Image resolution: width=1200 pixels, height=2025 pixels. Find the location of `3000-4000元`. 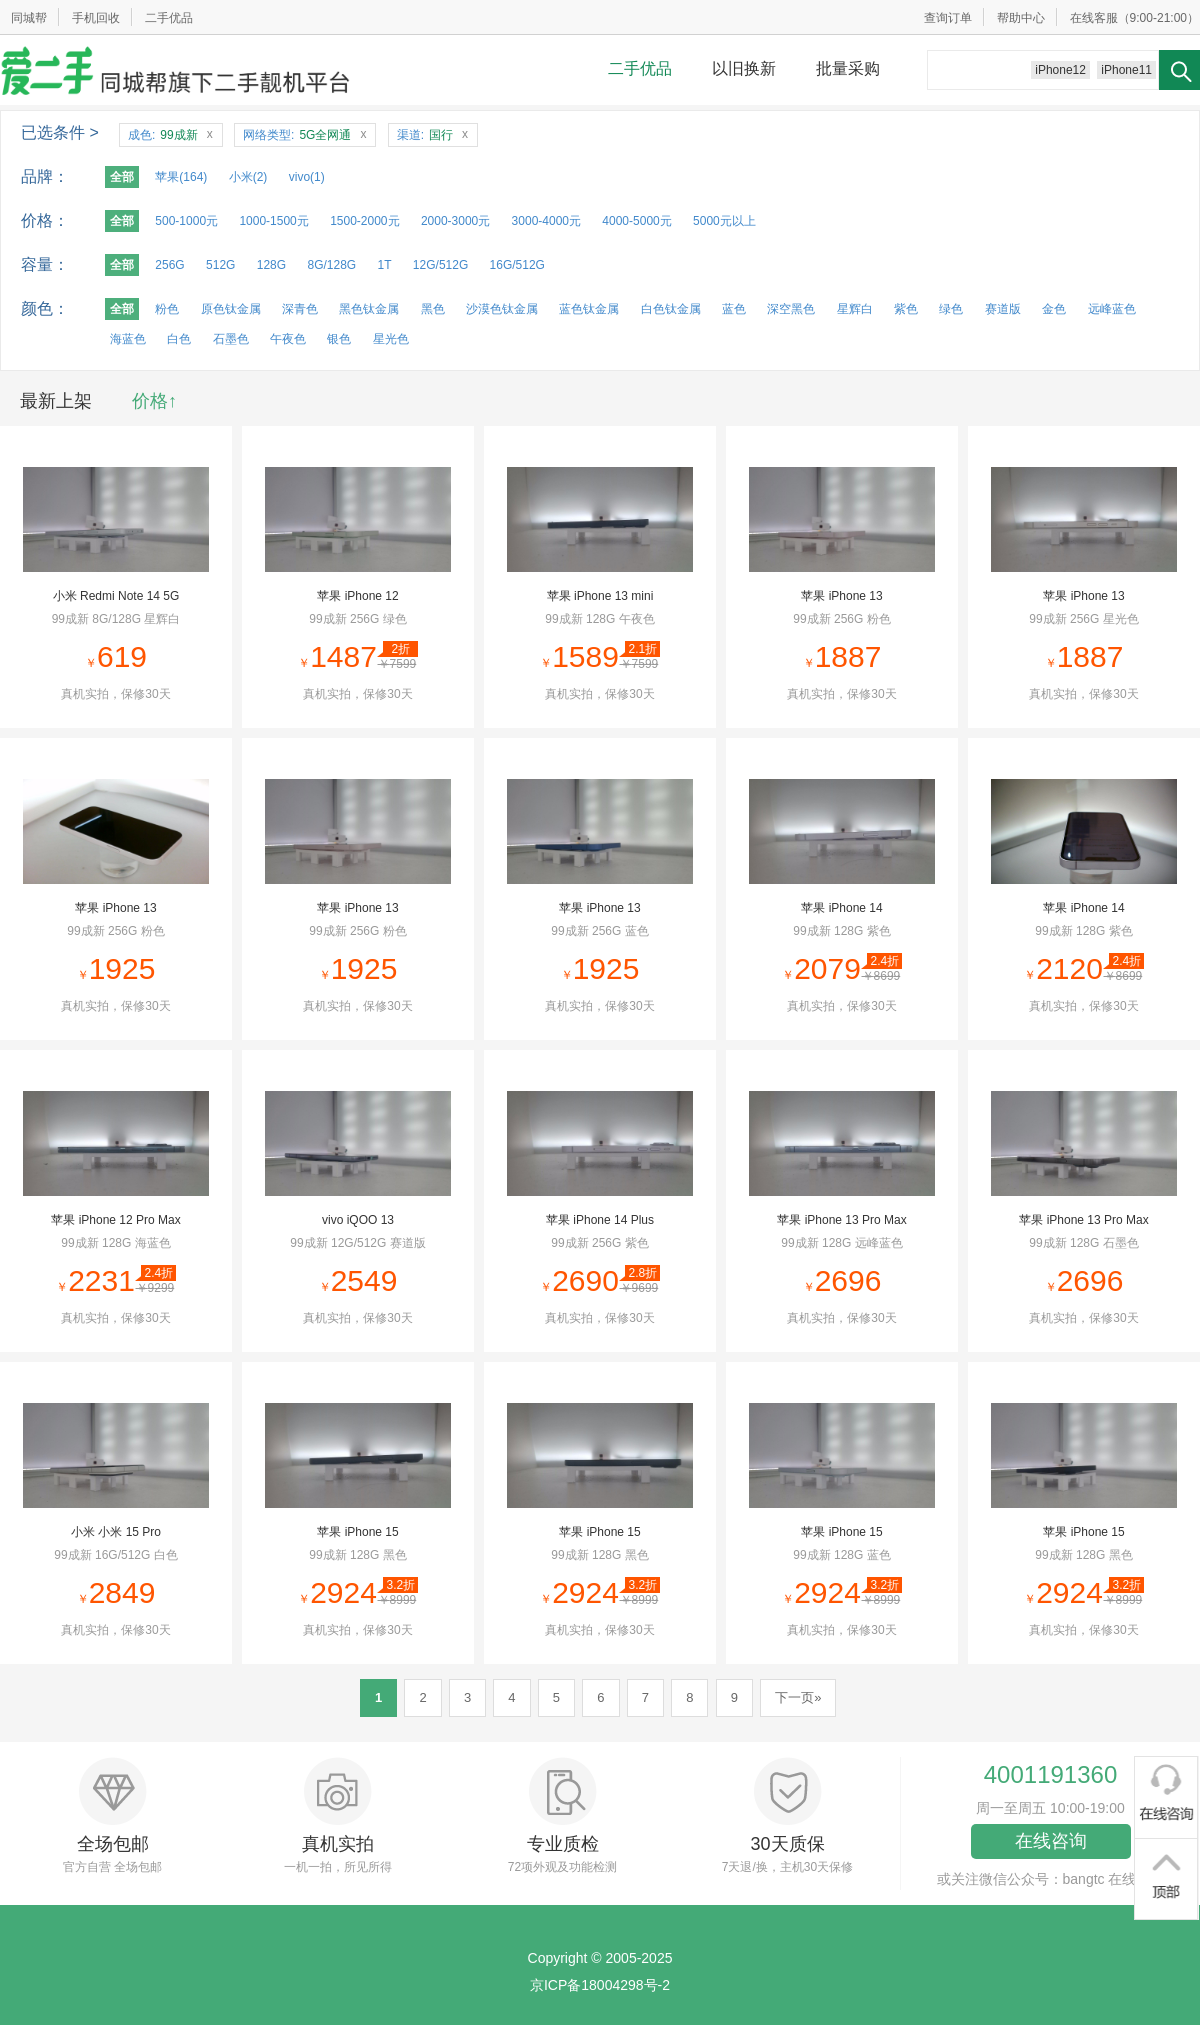

3000-4000元 is located at coordinates (546, 221).